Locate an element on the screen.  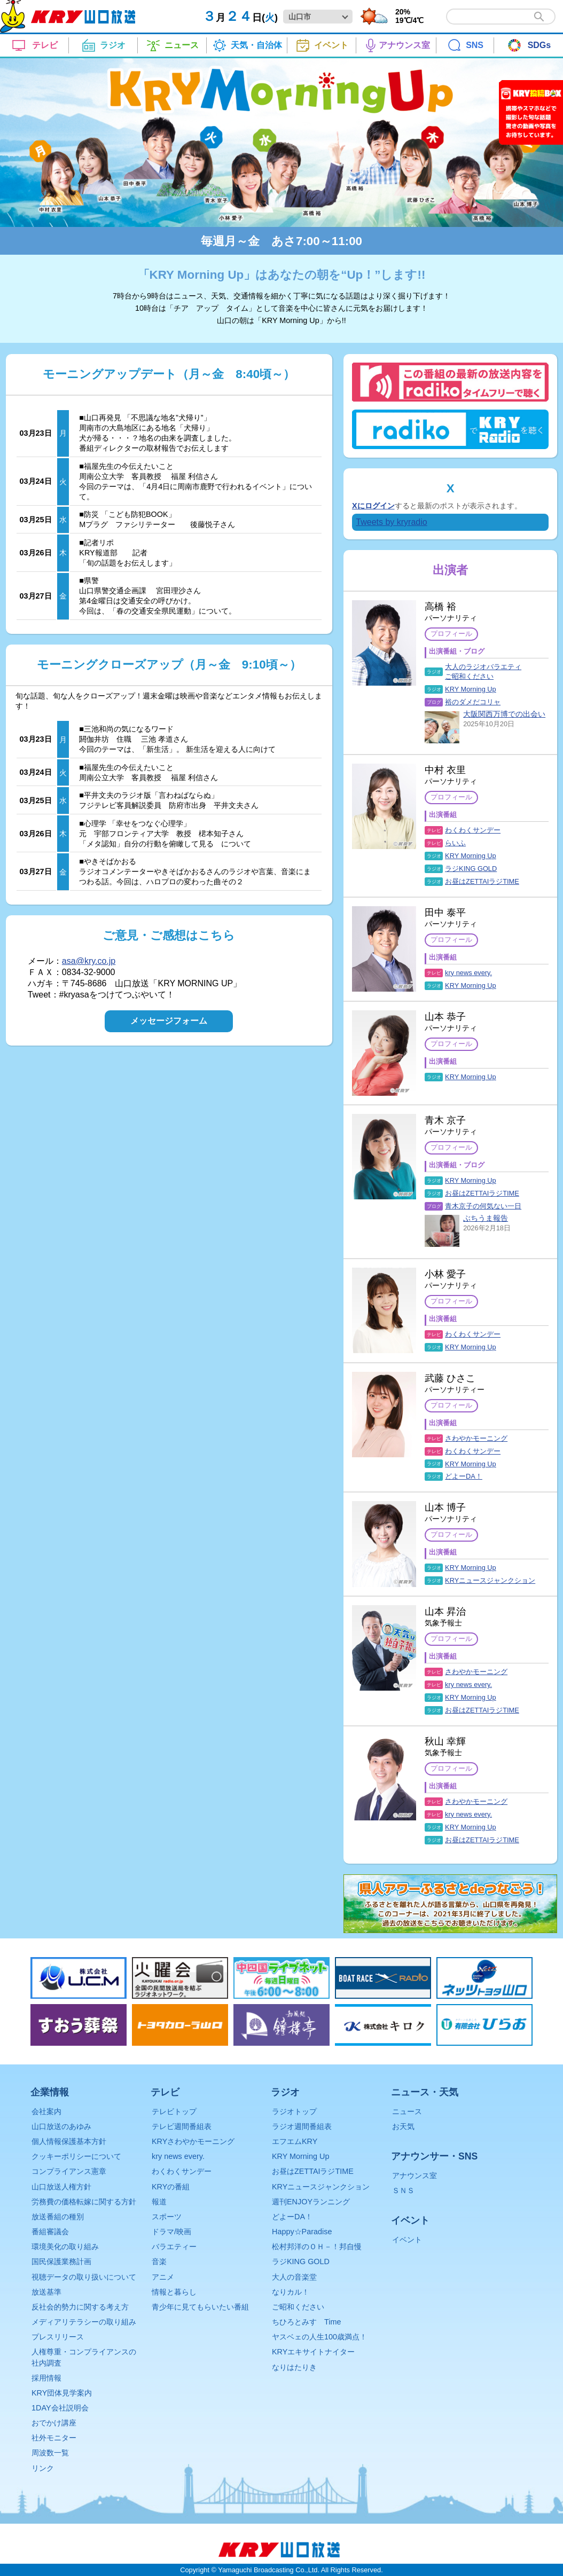
山口放送のあゆみ is located at coordinates (61, 2126).